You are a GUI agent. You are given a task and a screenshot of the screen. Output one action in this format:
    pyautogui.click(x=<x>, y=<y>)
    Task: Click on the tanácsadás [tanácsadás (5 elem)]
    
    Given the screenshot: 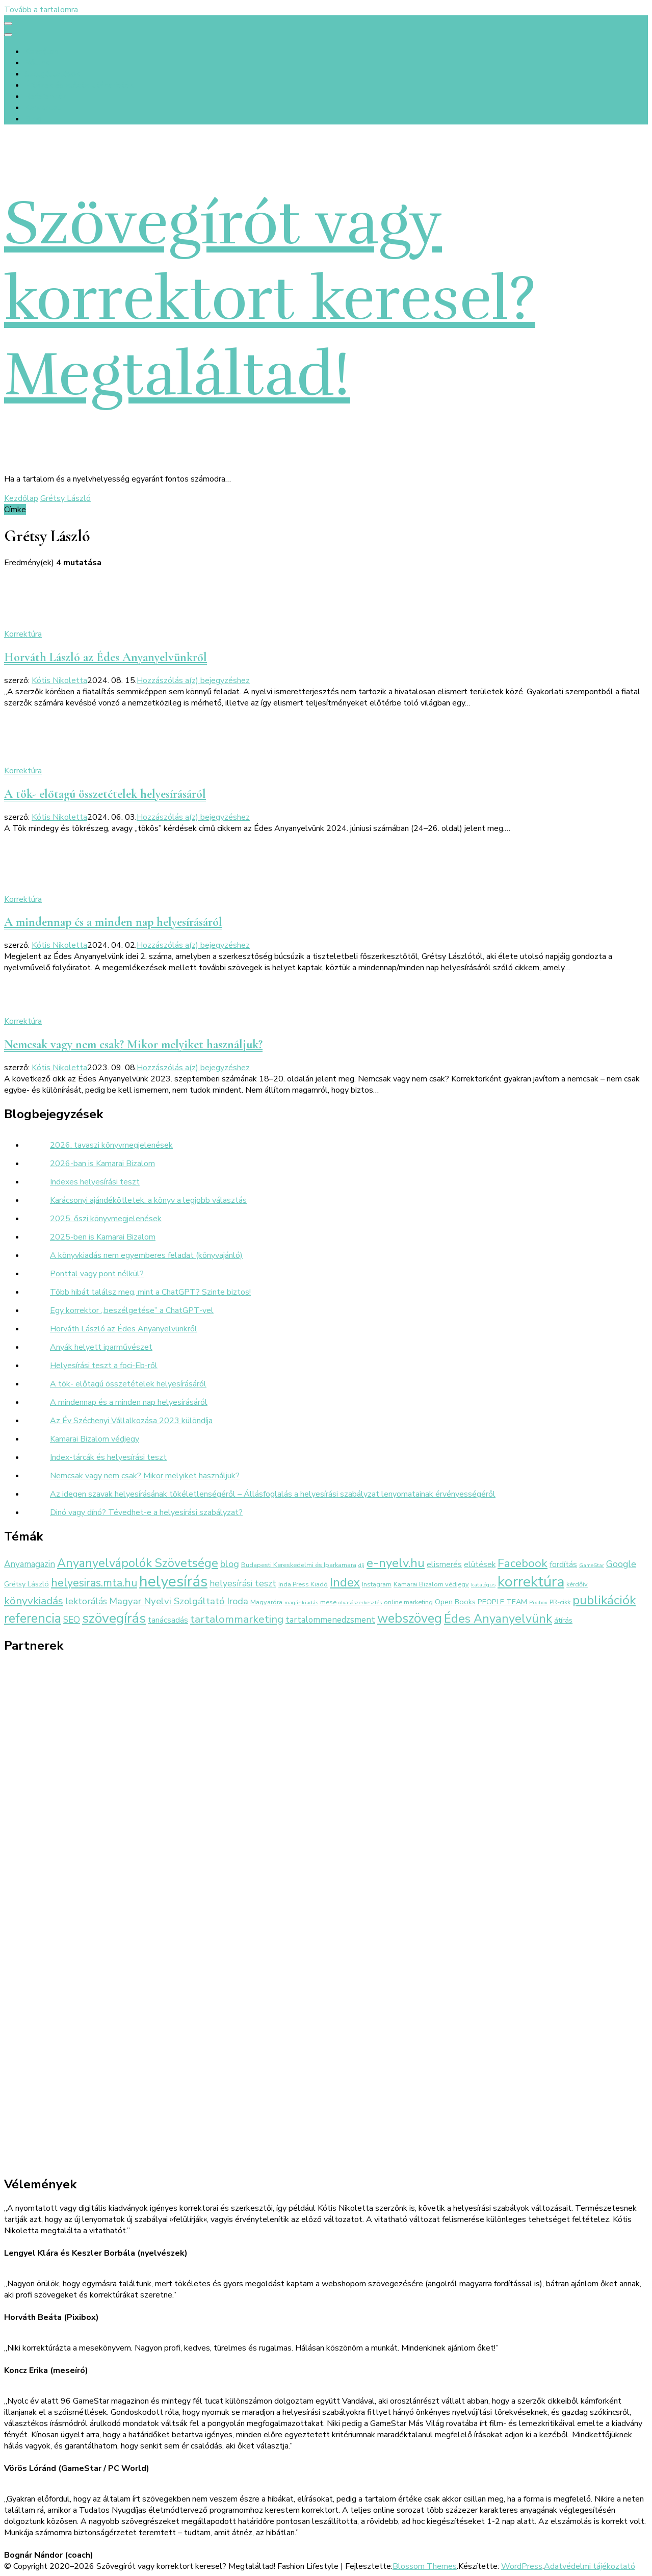 What is the action you would take?
    pyautogui.click(x=168, y=1620)
    